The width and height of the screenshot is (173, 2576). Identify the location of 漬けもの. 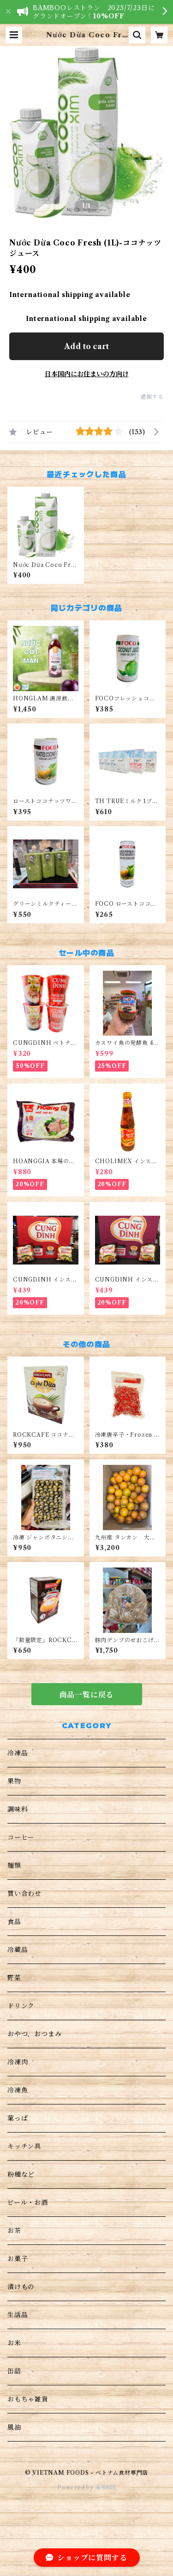
(21, 2287).